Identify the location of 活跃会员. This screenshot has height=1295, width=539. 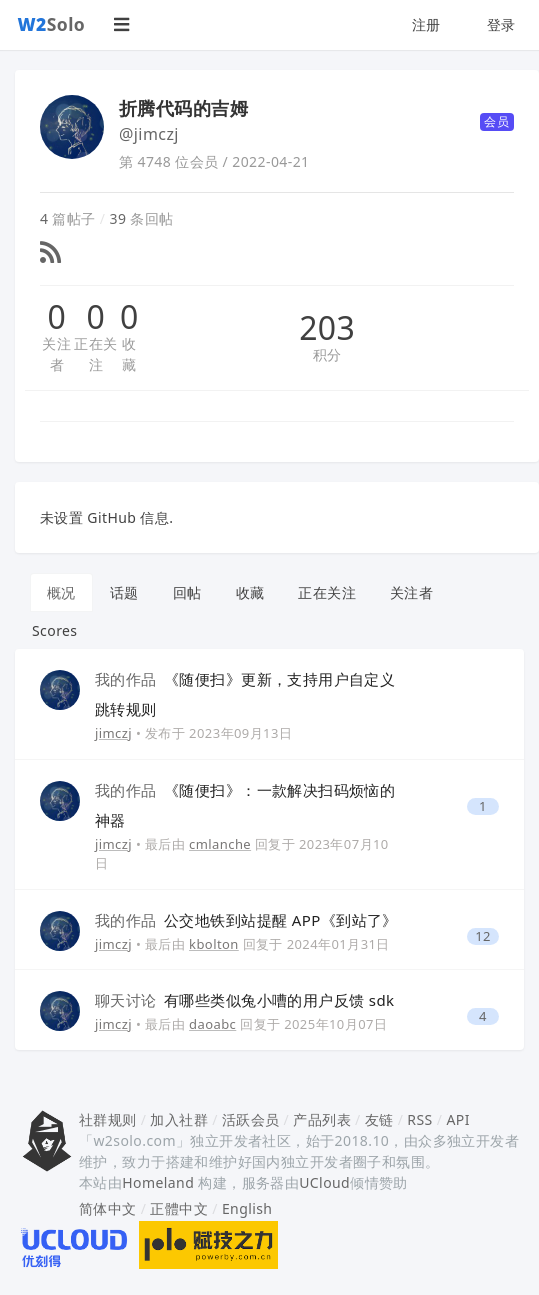
(251, 1119).